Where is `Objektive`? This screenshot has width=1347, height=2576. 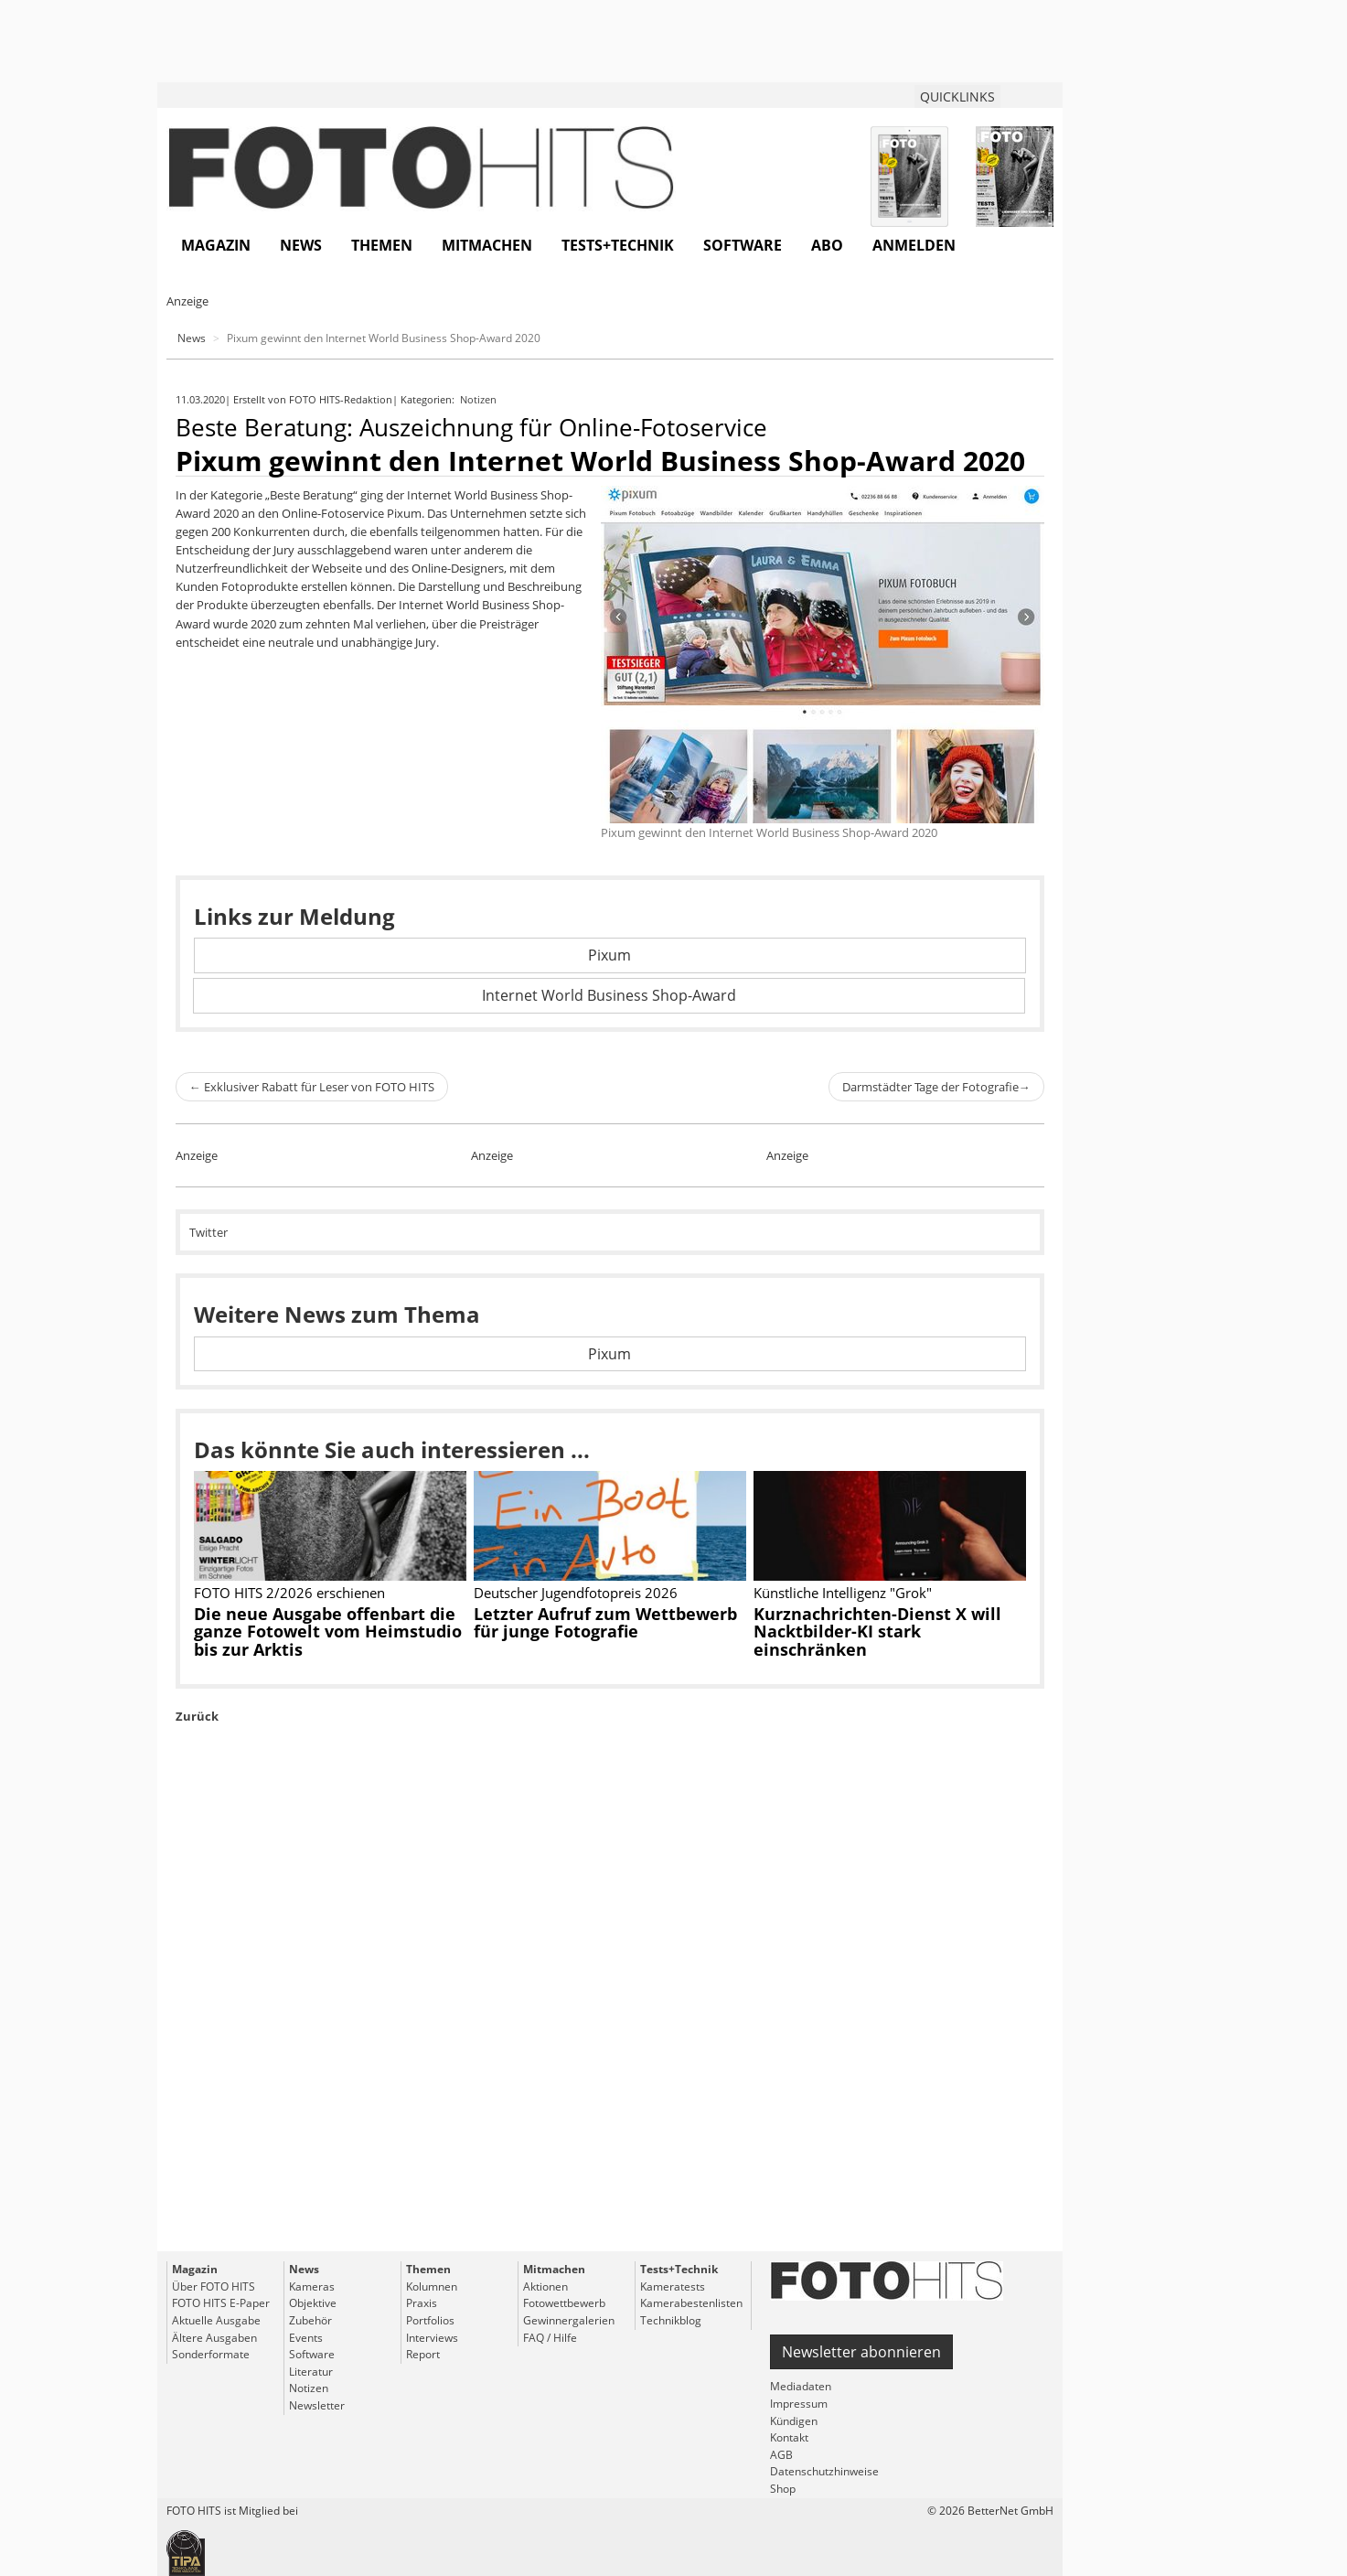 Objektive is located at coordinates (313, 2303).